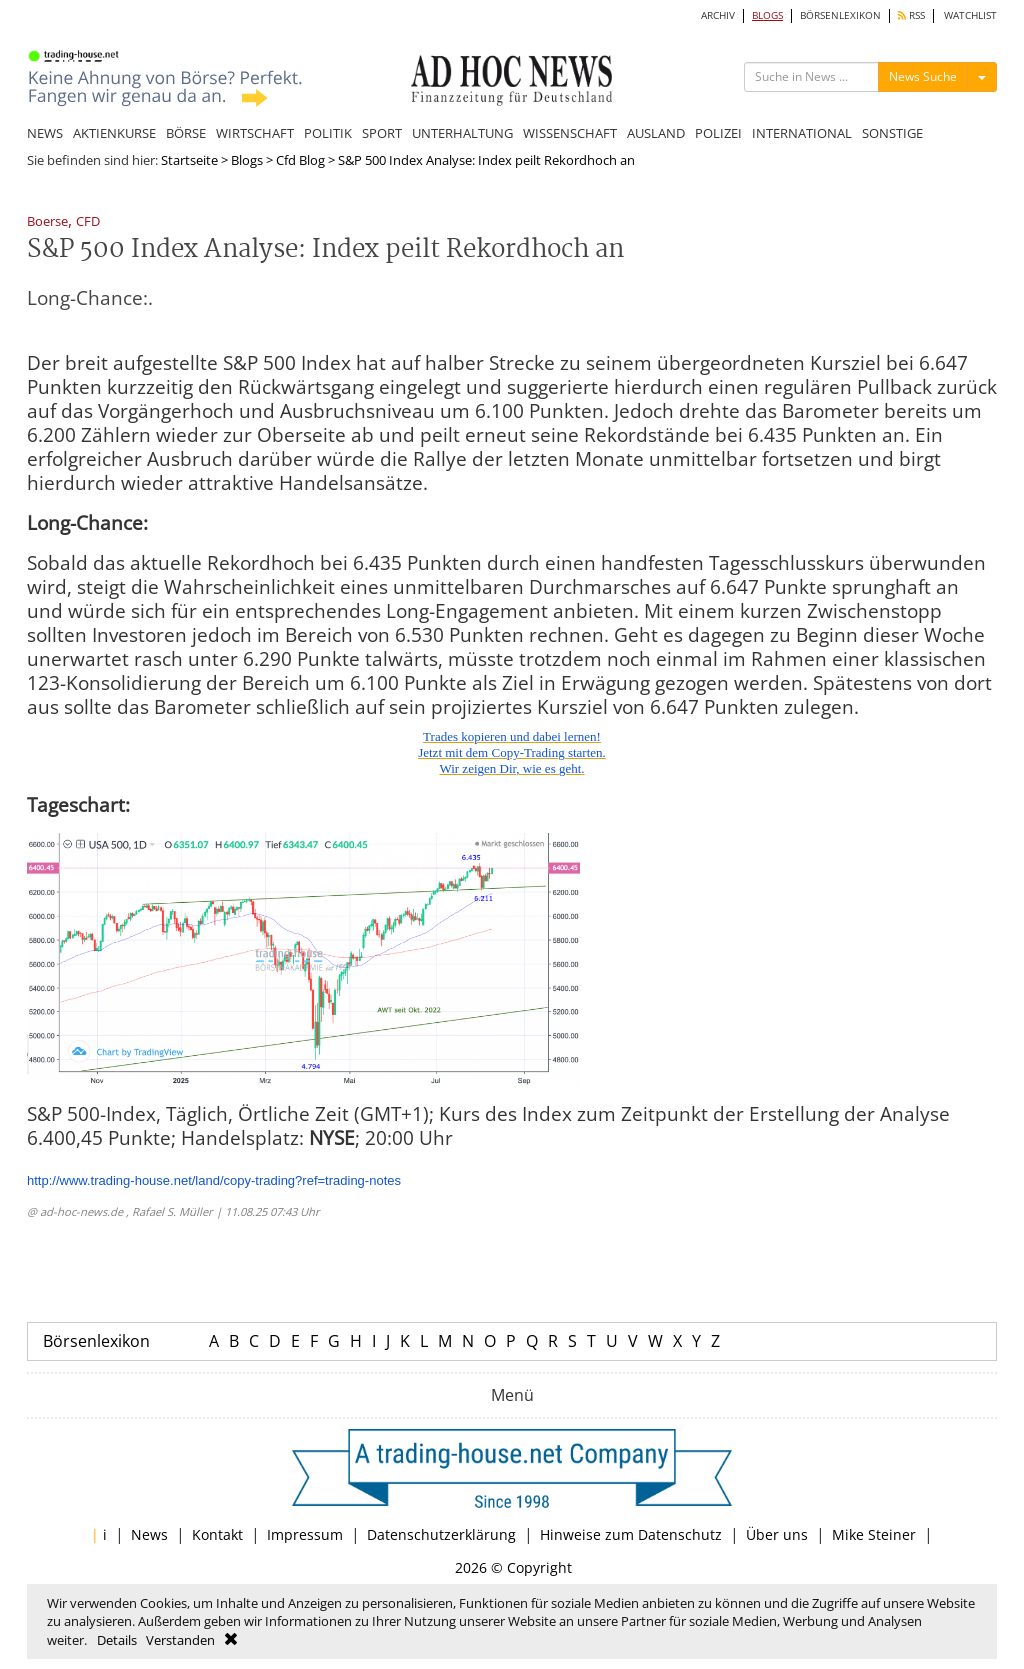 The image size is (1024, 1669). Describe the element at coordinates (874, 1534) in the screenshot. I see `Mike Steiner` at that location.